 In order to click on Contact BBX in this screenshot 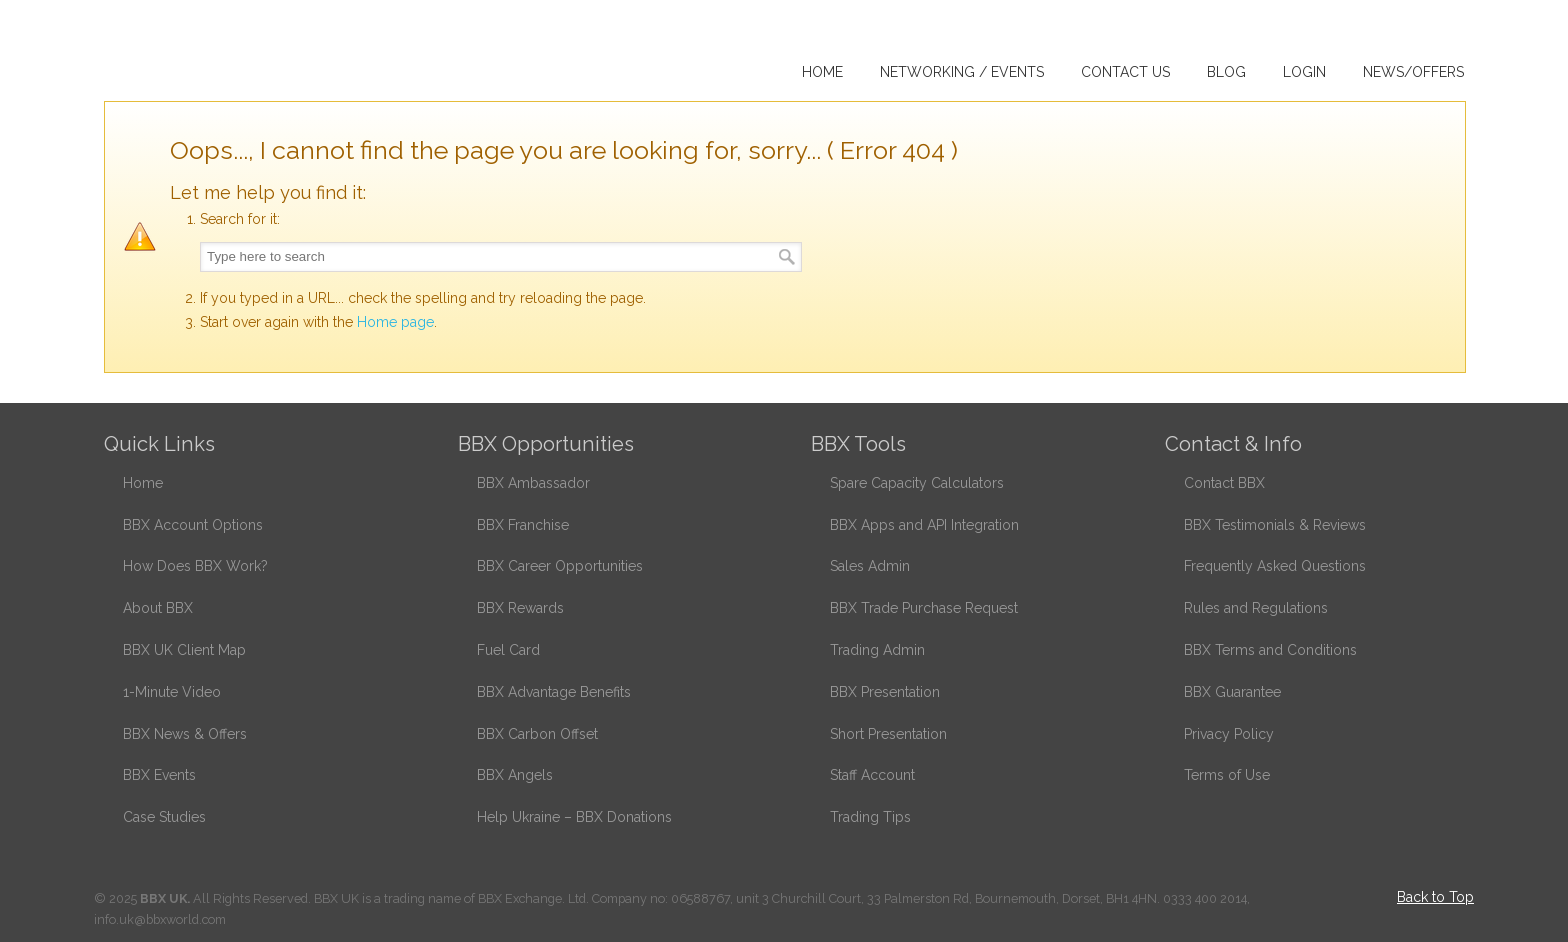, I will do `click(1224, 483)`.